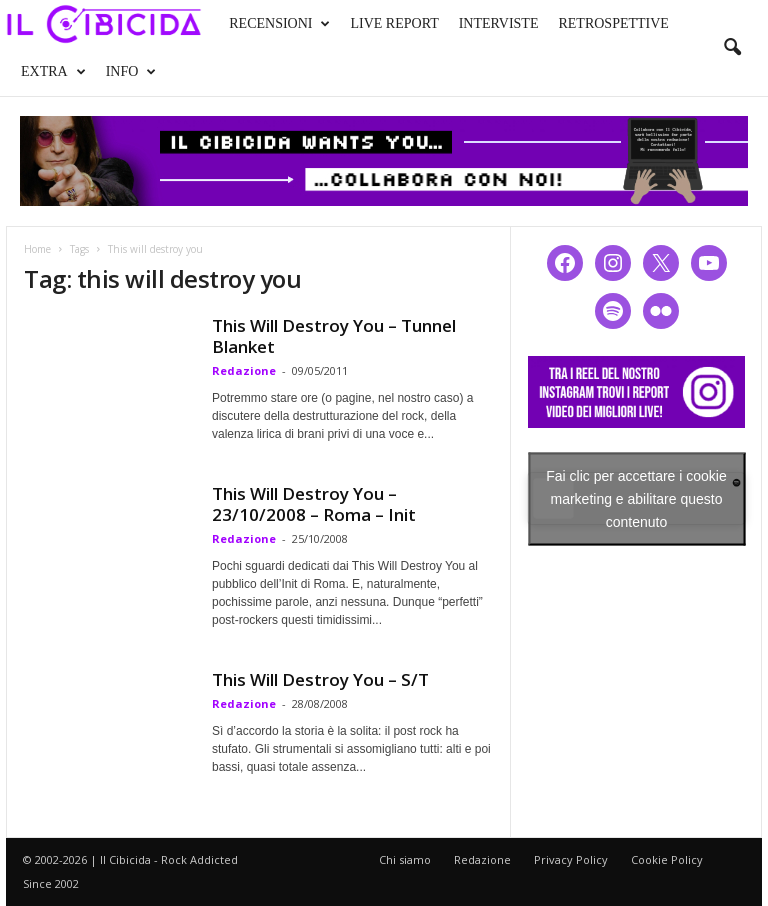 Image resolution: width=768 pixels, height=906 pixels. What do you see at coordinates (334, 336) in the screenshot?
I see `This Will Destroy You – Tunnel Blanket` at bounding box center [334, 336].